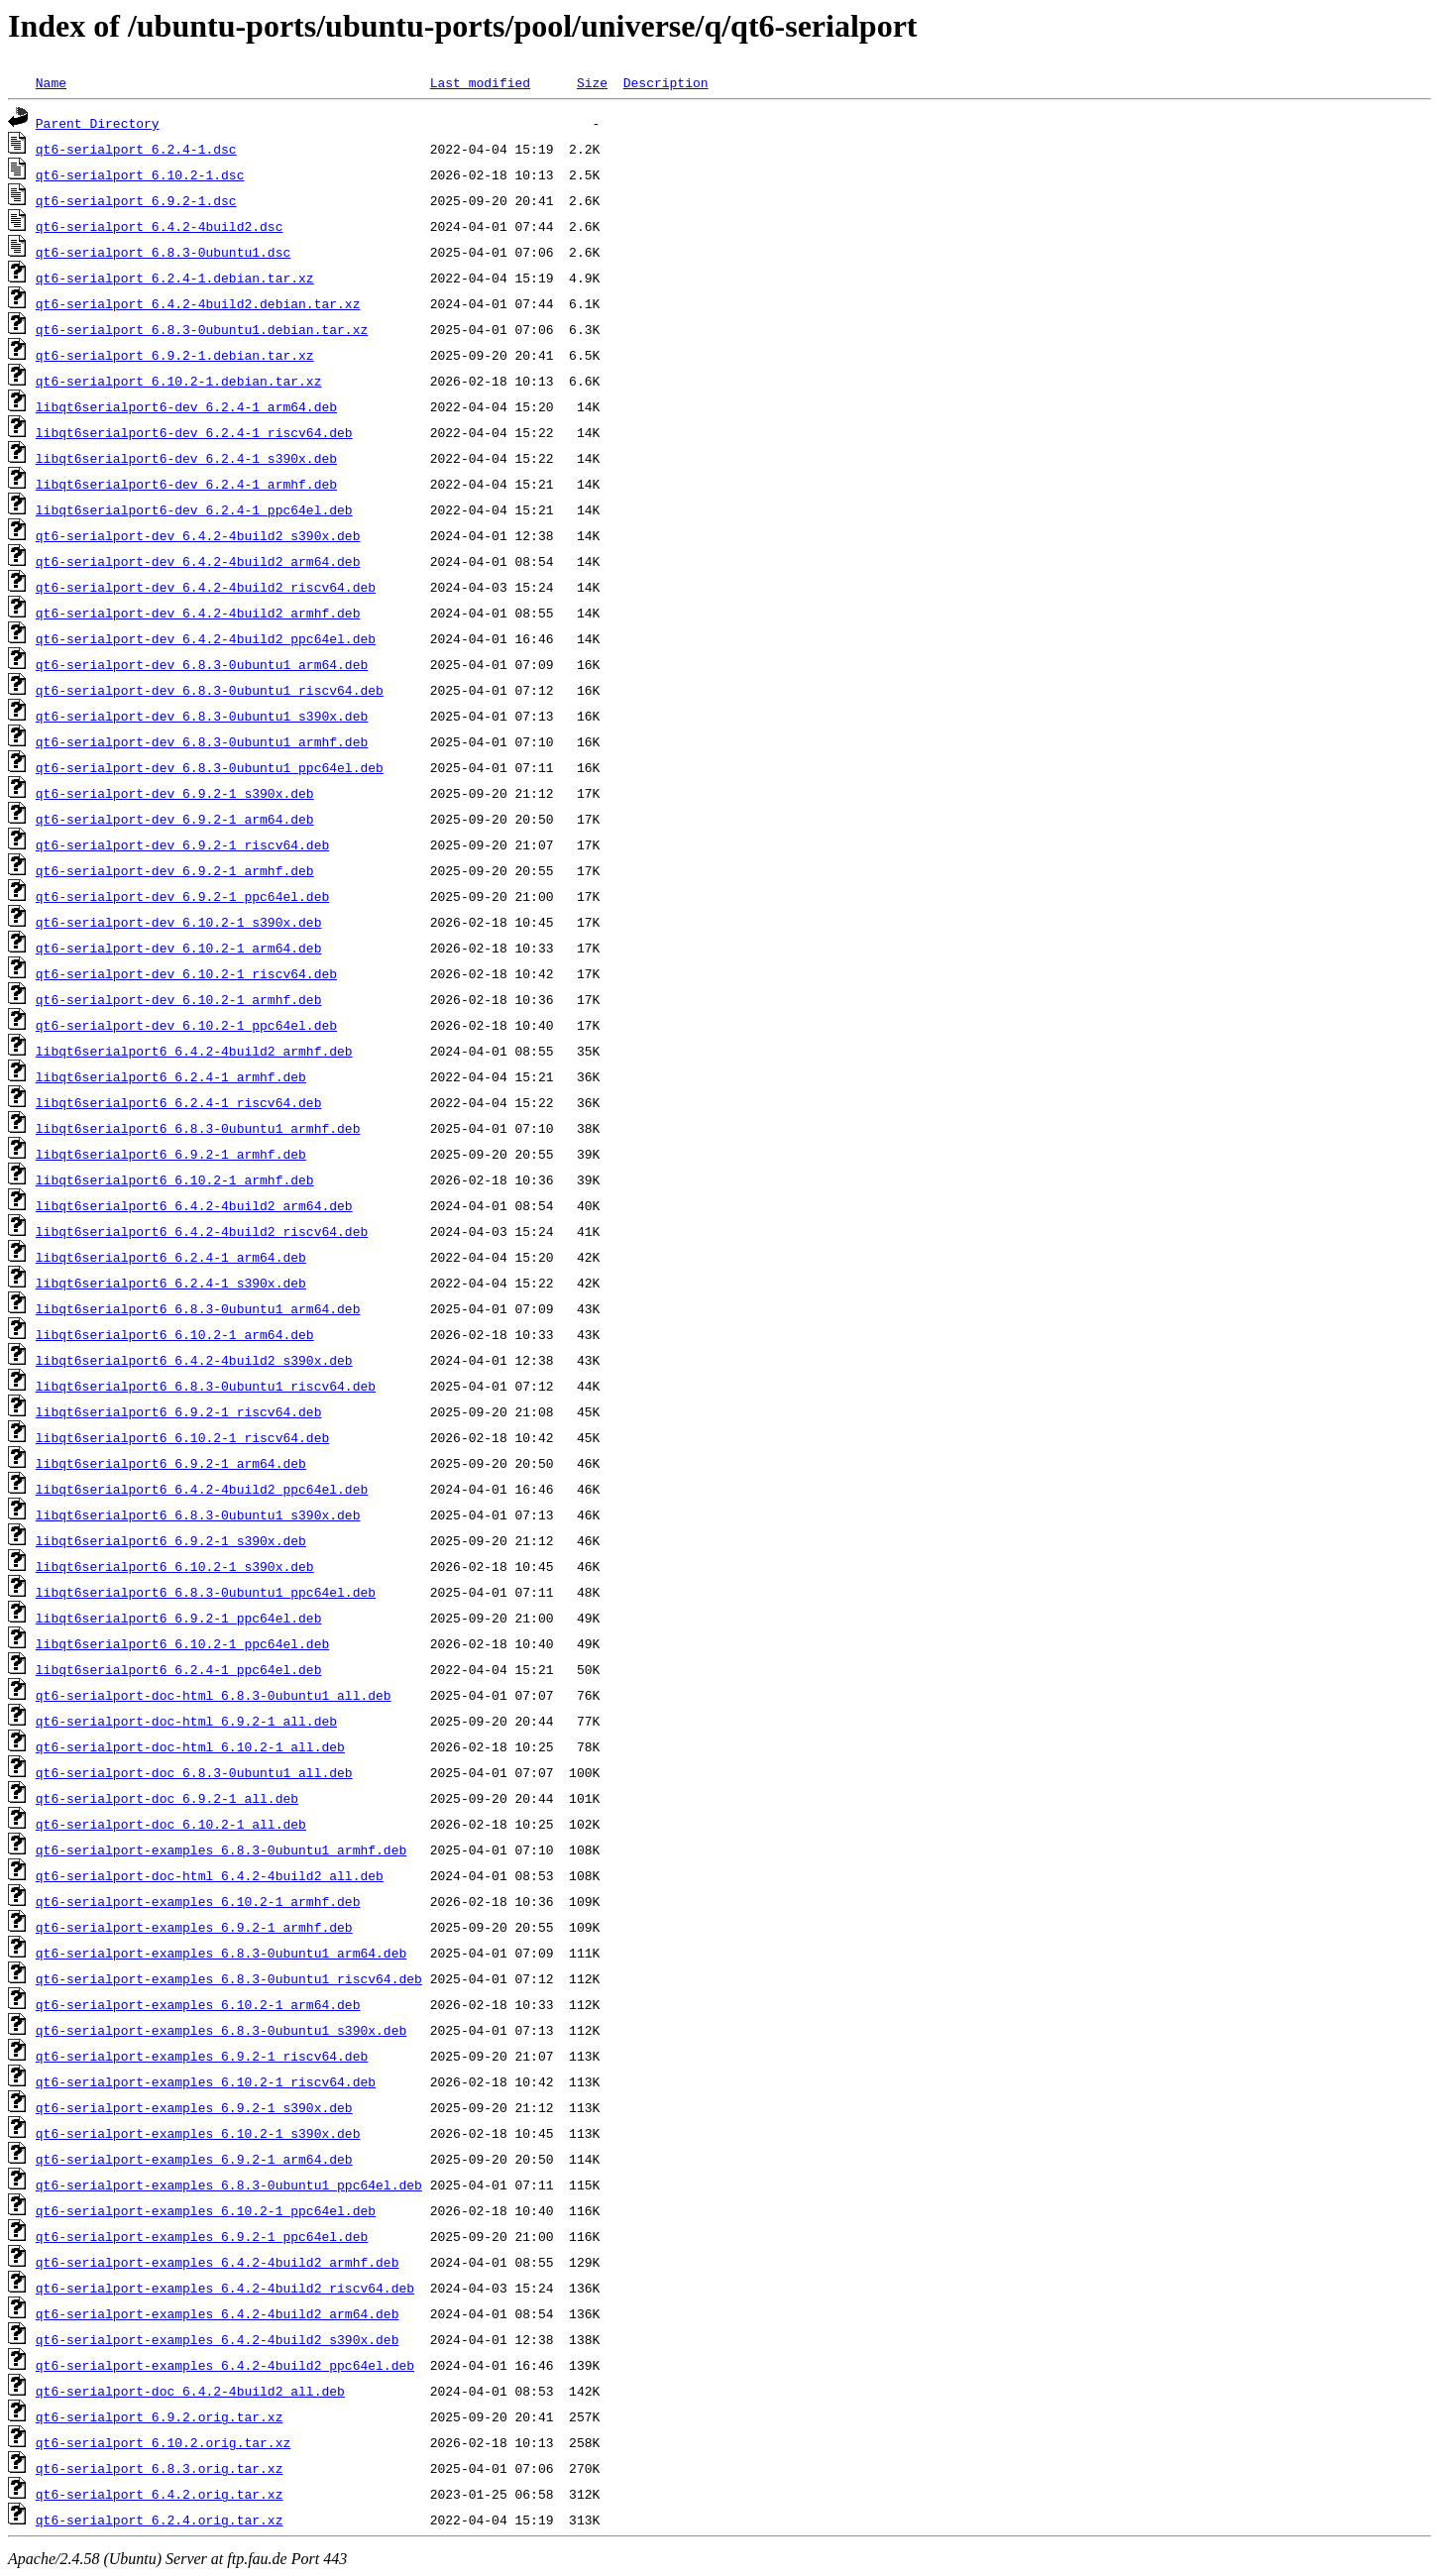  What do you see at coordinates (175, 1334) in the screenshot?
I see `libqt6serialport6_6.10.2-1_arm64.deb` at bounding box center [175, 1334].